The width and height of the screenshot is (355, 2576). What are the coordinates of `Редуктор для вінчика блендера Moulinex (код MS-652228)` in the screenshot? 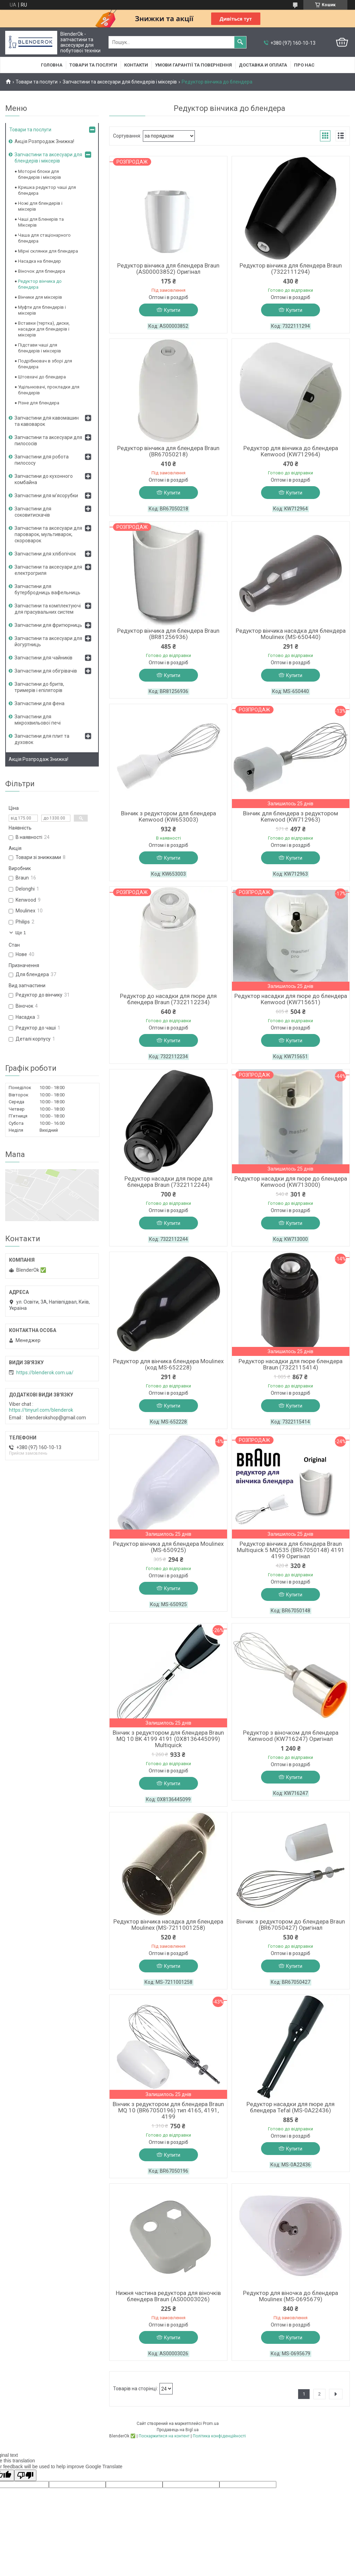 It's located at (168, 1364).